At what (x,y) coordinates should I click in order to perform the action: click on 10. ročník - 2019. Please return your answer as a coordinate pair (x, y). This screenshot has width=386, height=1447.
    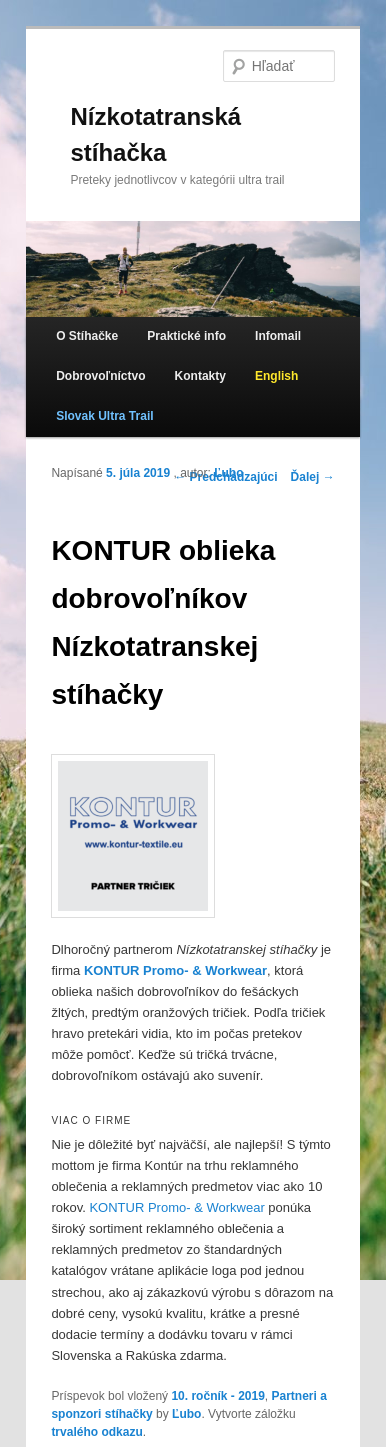
    Looking at the image, I should click on (217, 1396).